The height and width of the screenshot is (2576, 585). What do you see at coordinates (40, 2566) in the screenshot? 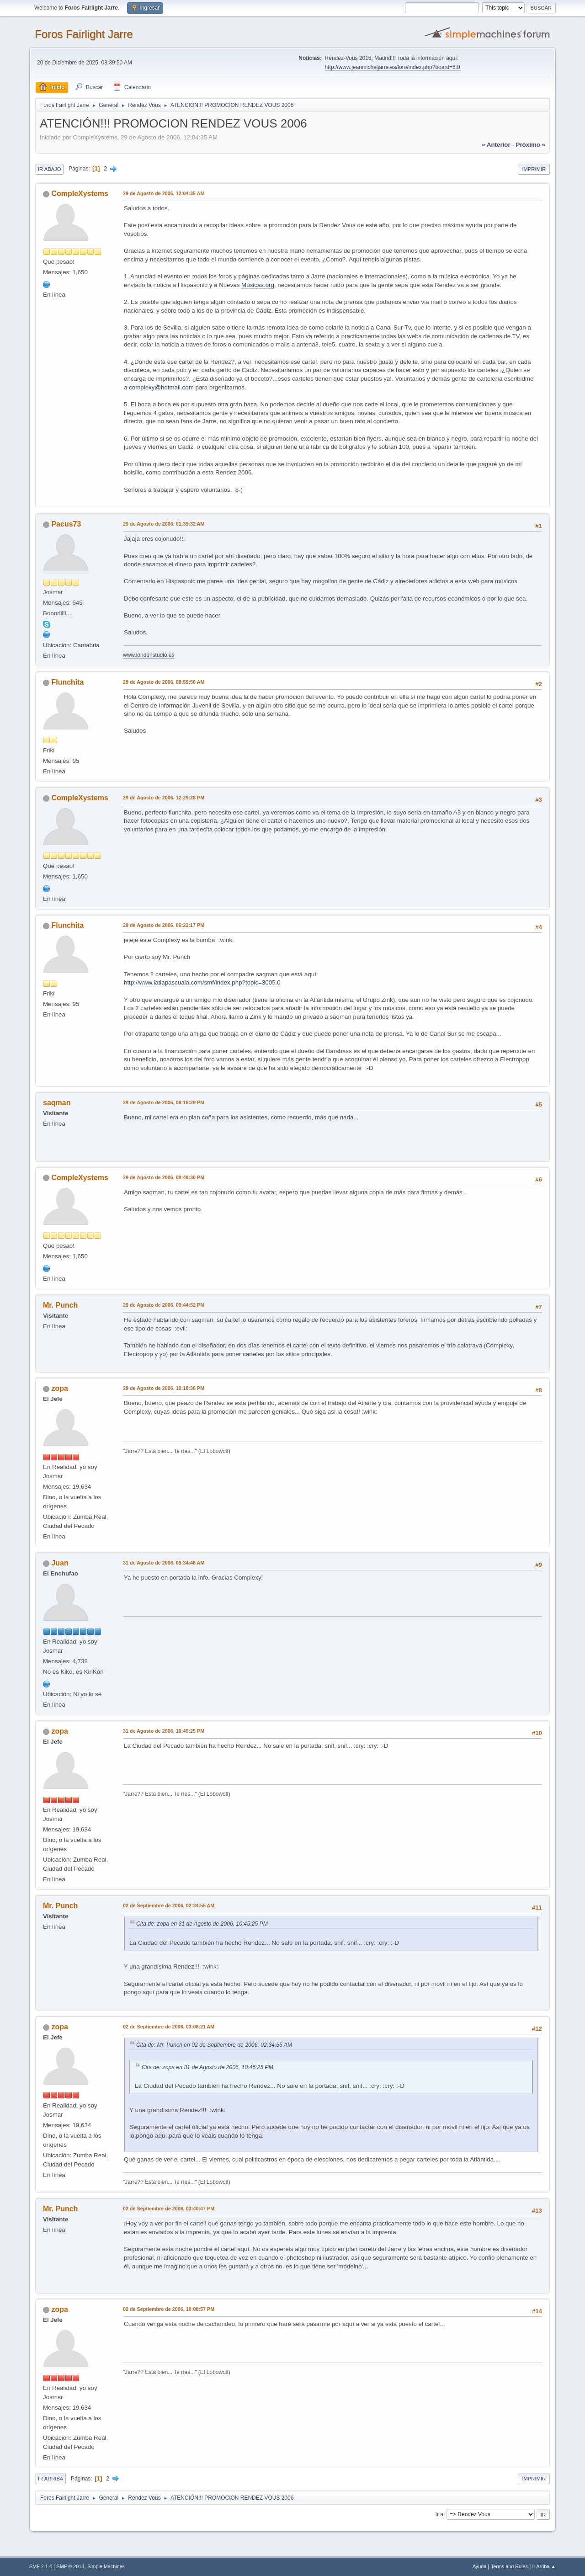
I see `SMF 2.1.4` at bounding box center [40, 2566].